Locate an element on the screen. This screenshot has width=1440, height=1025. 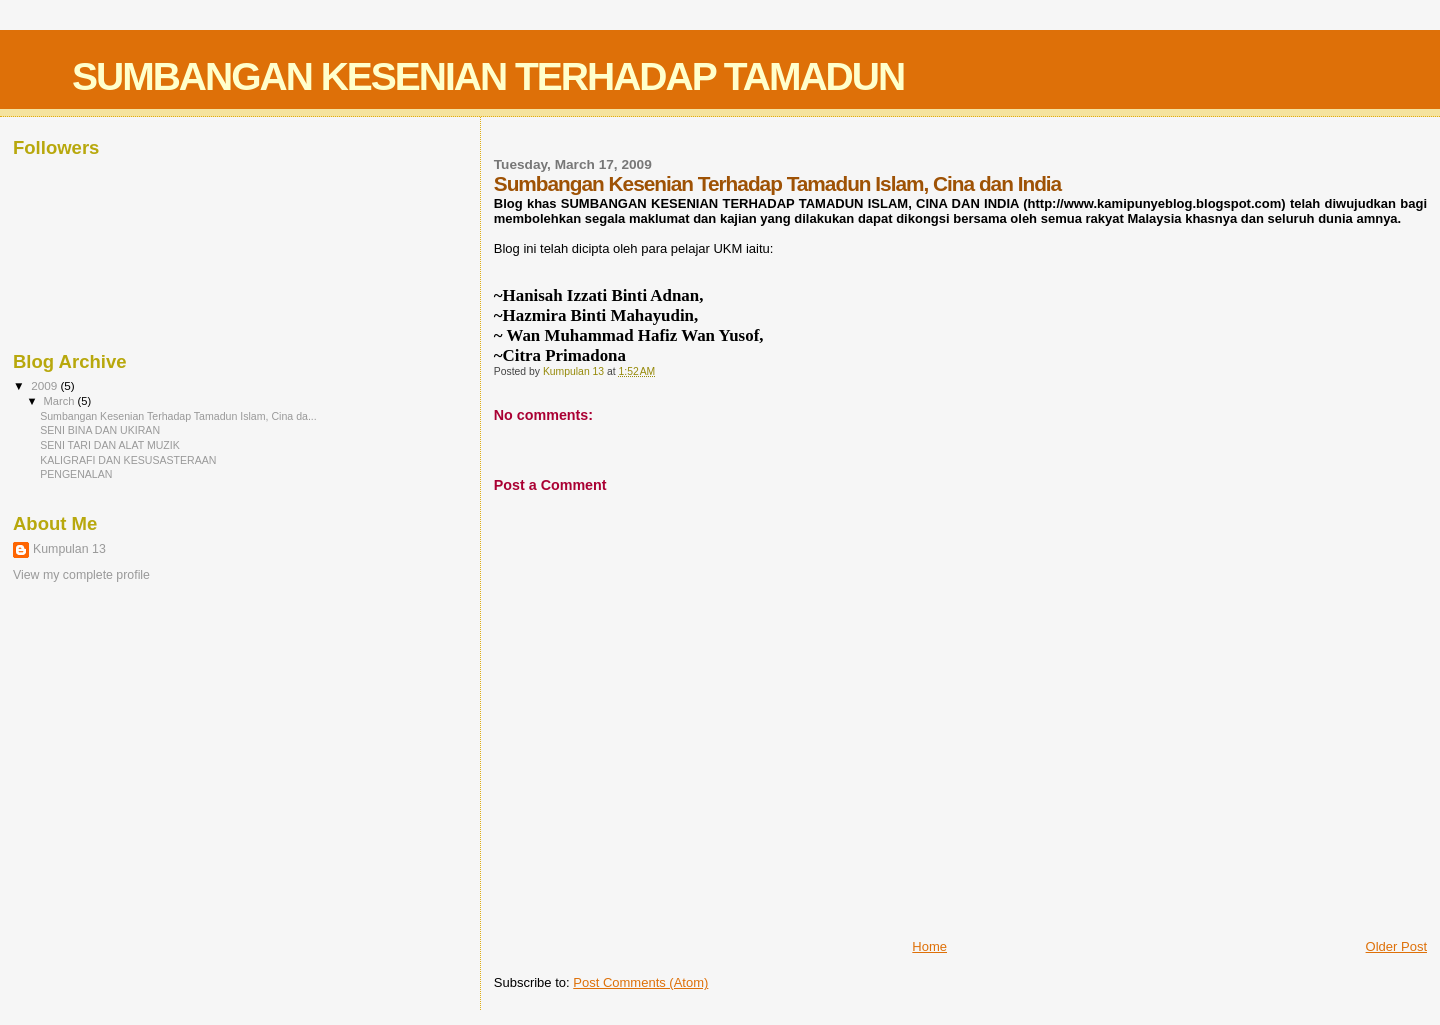
Sumbangan Kesenian Terhadap Tamadun Islam, Cina da... is located at coordinates (178, 416).